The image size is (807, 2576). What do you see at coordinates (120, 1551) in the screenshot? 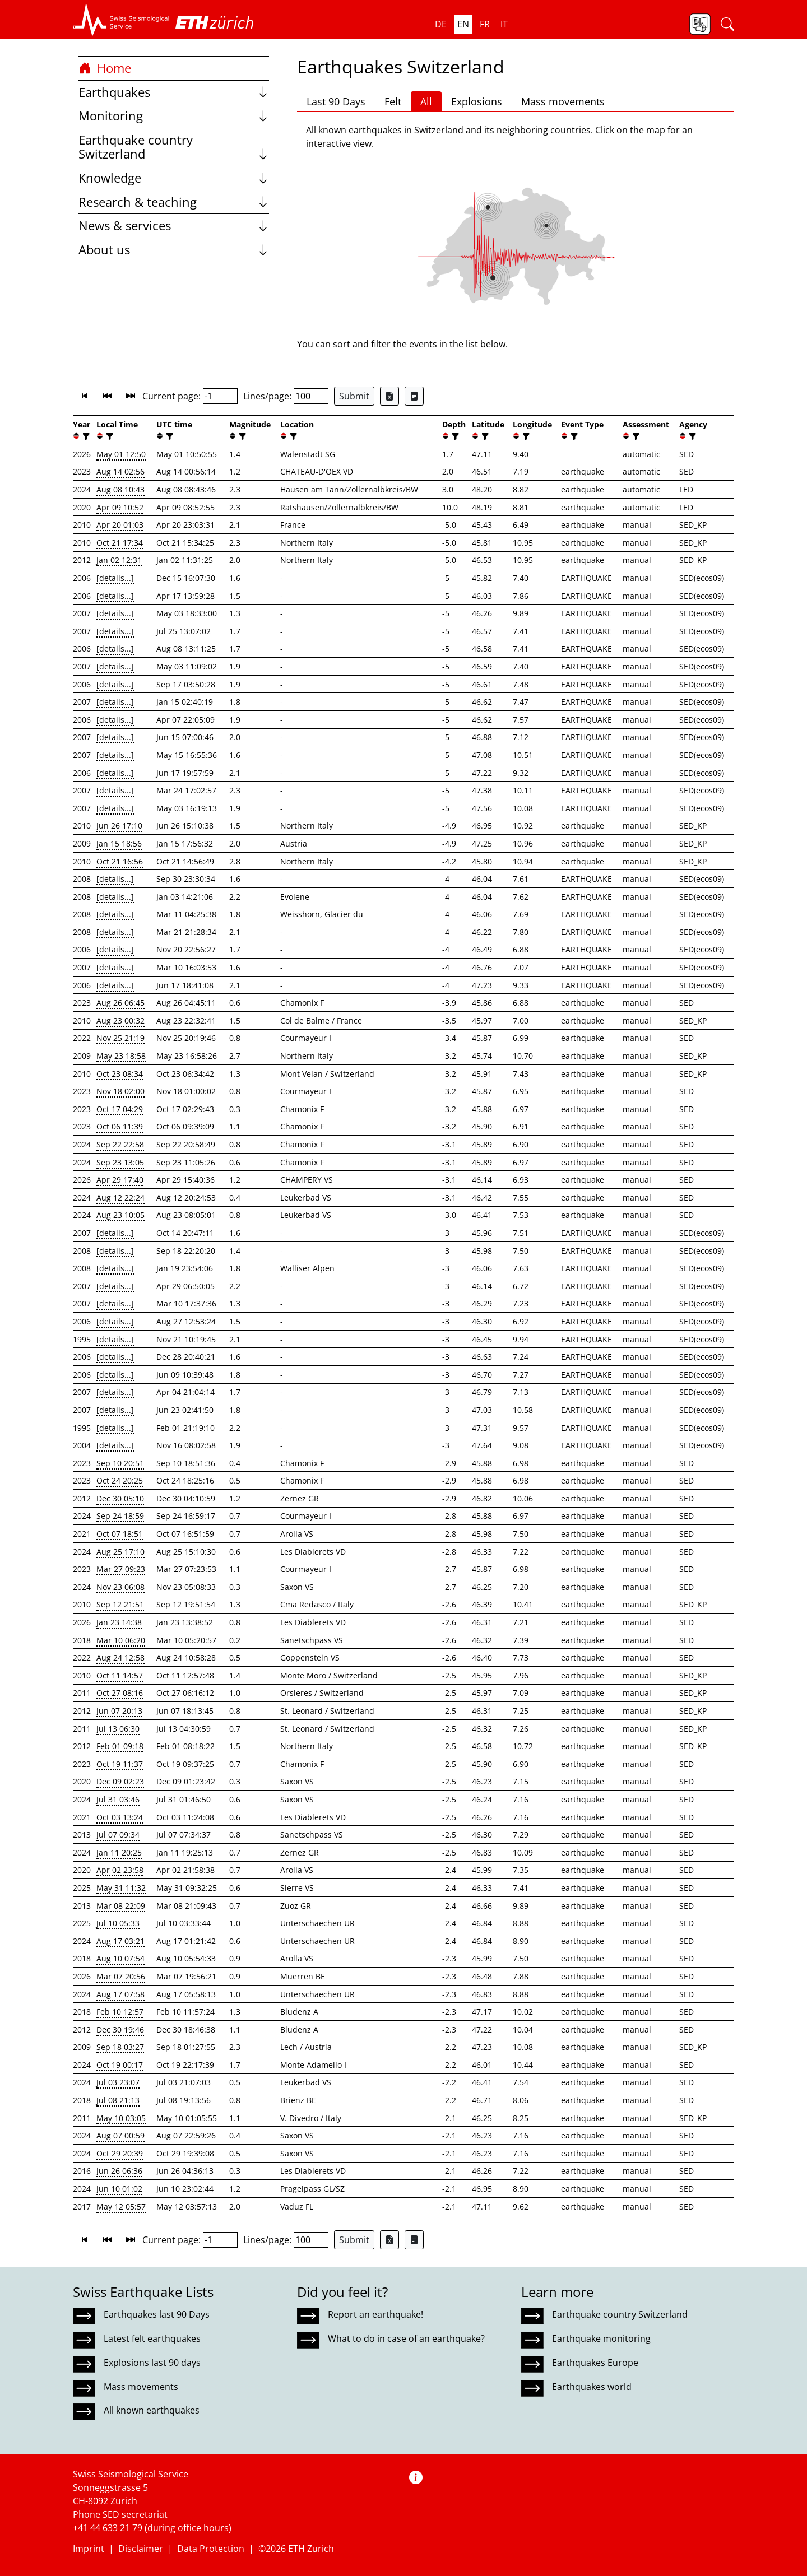
I see `Aug 25 17:10` at bounding box center [120, 1551].